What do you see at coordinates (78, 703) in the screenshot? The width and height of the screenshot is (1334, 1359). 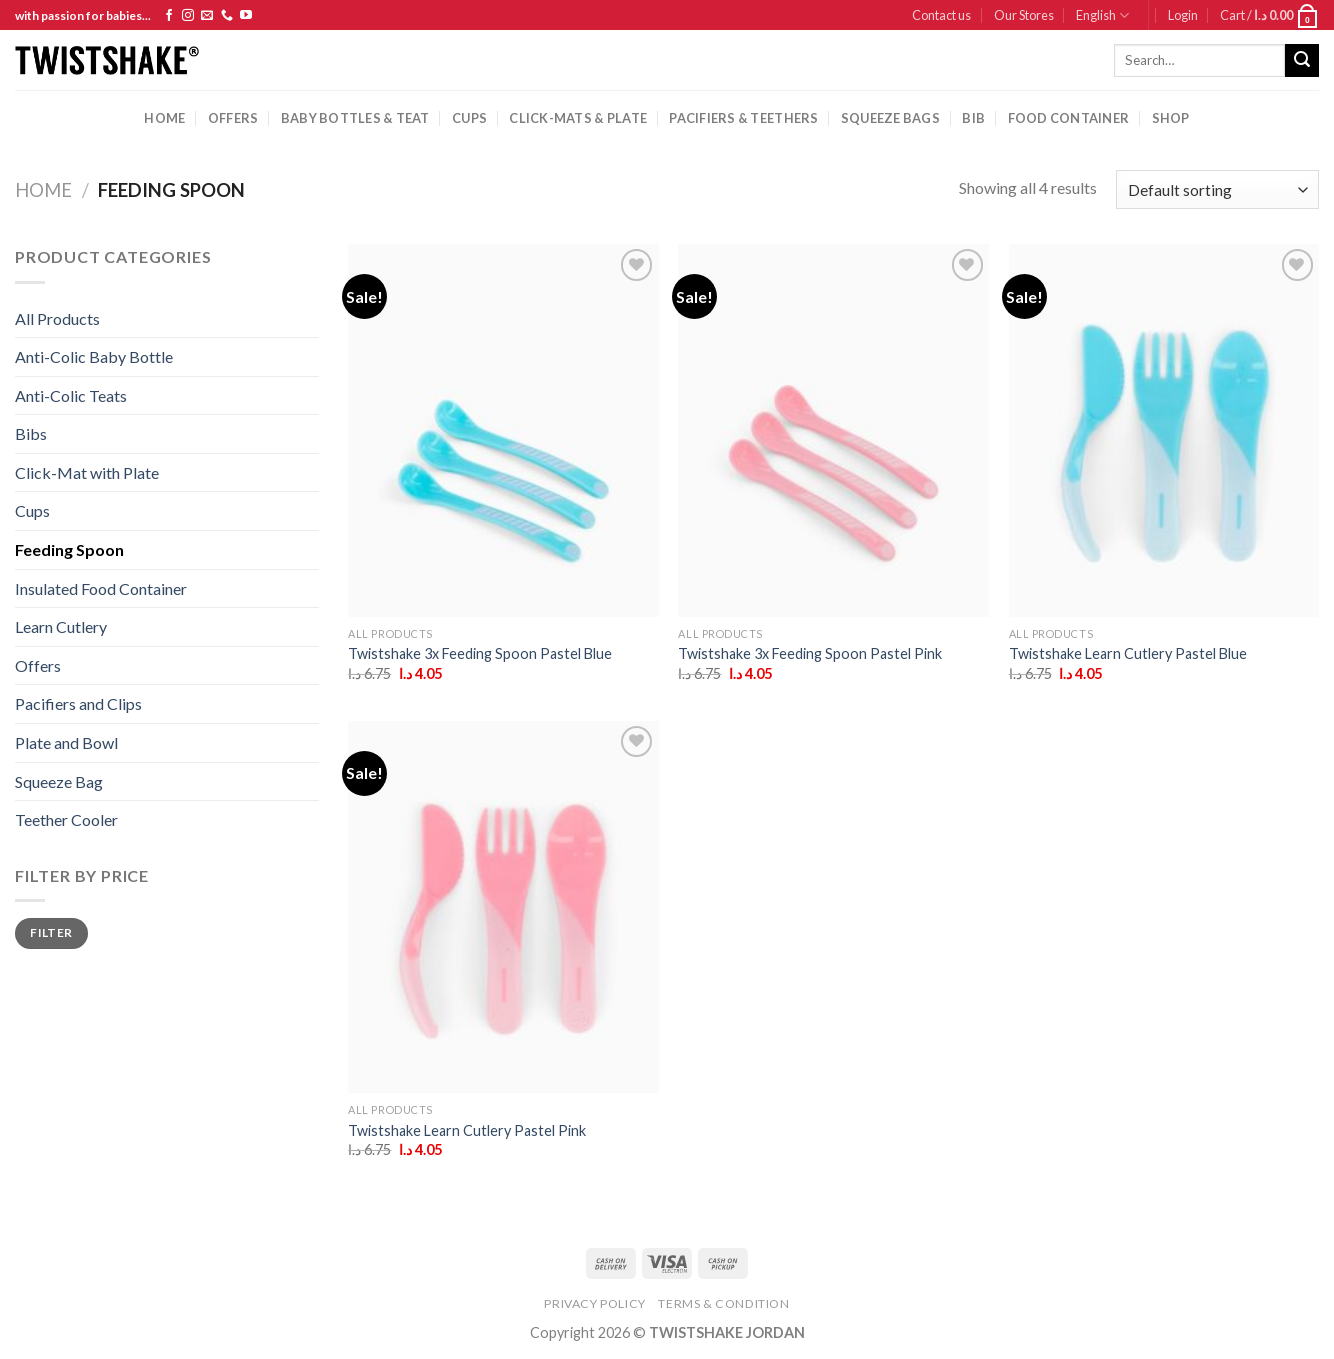 I see `Pacifiers and Clips` at bounding box center [78, 703].